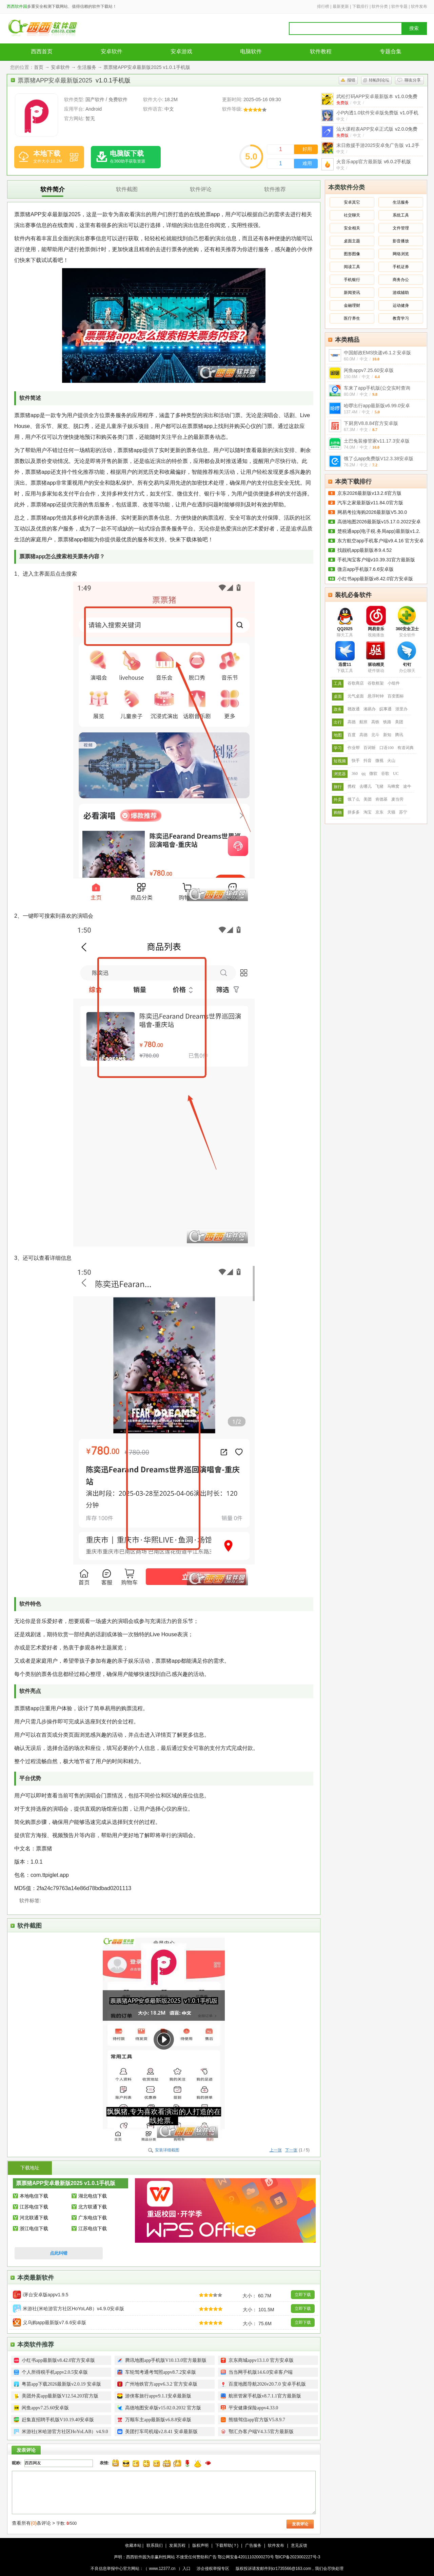  What do you see at coordinates (401, 318) in the screenshot?
I see `教育学习` at bounding box center [401, 318].